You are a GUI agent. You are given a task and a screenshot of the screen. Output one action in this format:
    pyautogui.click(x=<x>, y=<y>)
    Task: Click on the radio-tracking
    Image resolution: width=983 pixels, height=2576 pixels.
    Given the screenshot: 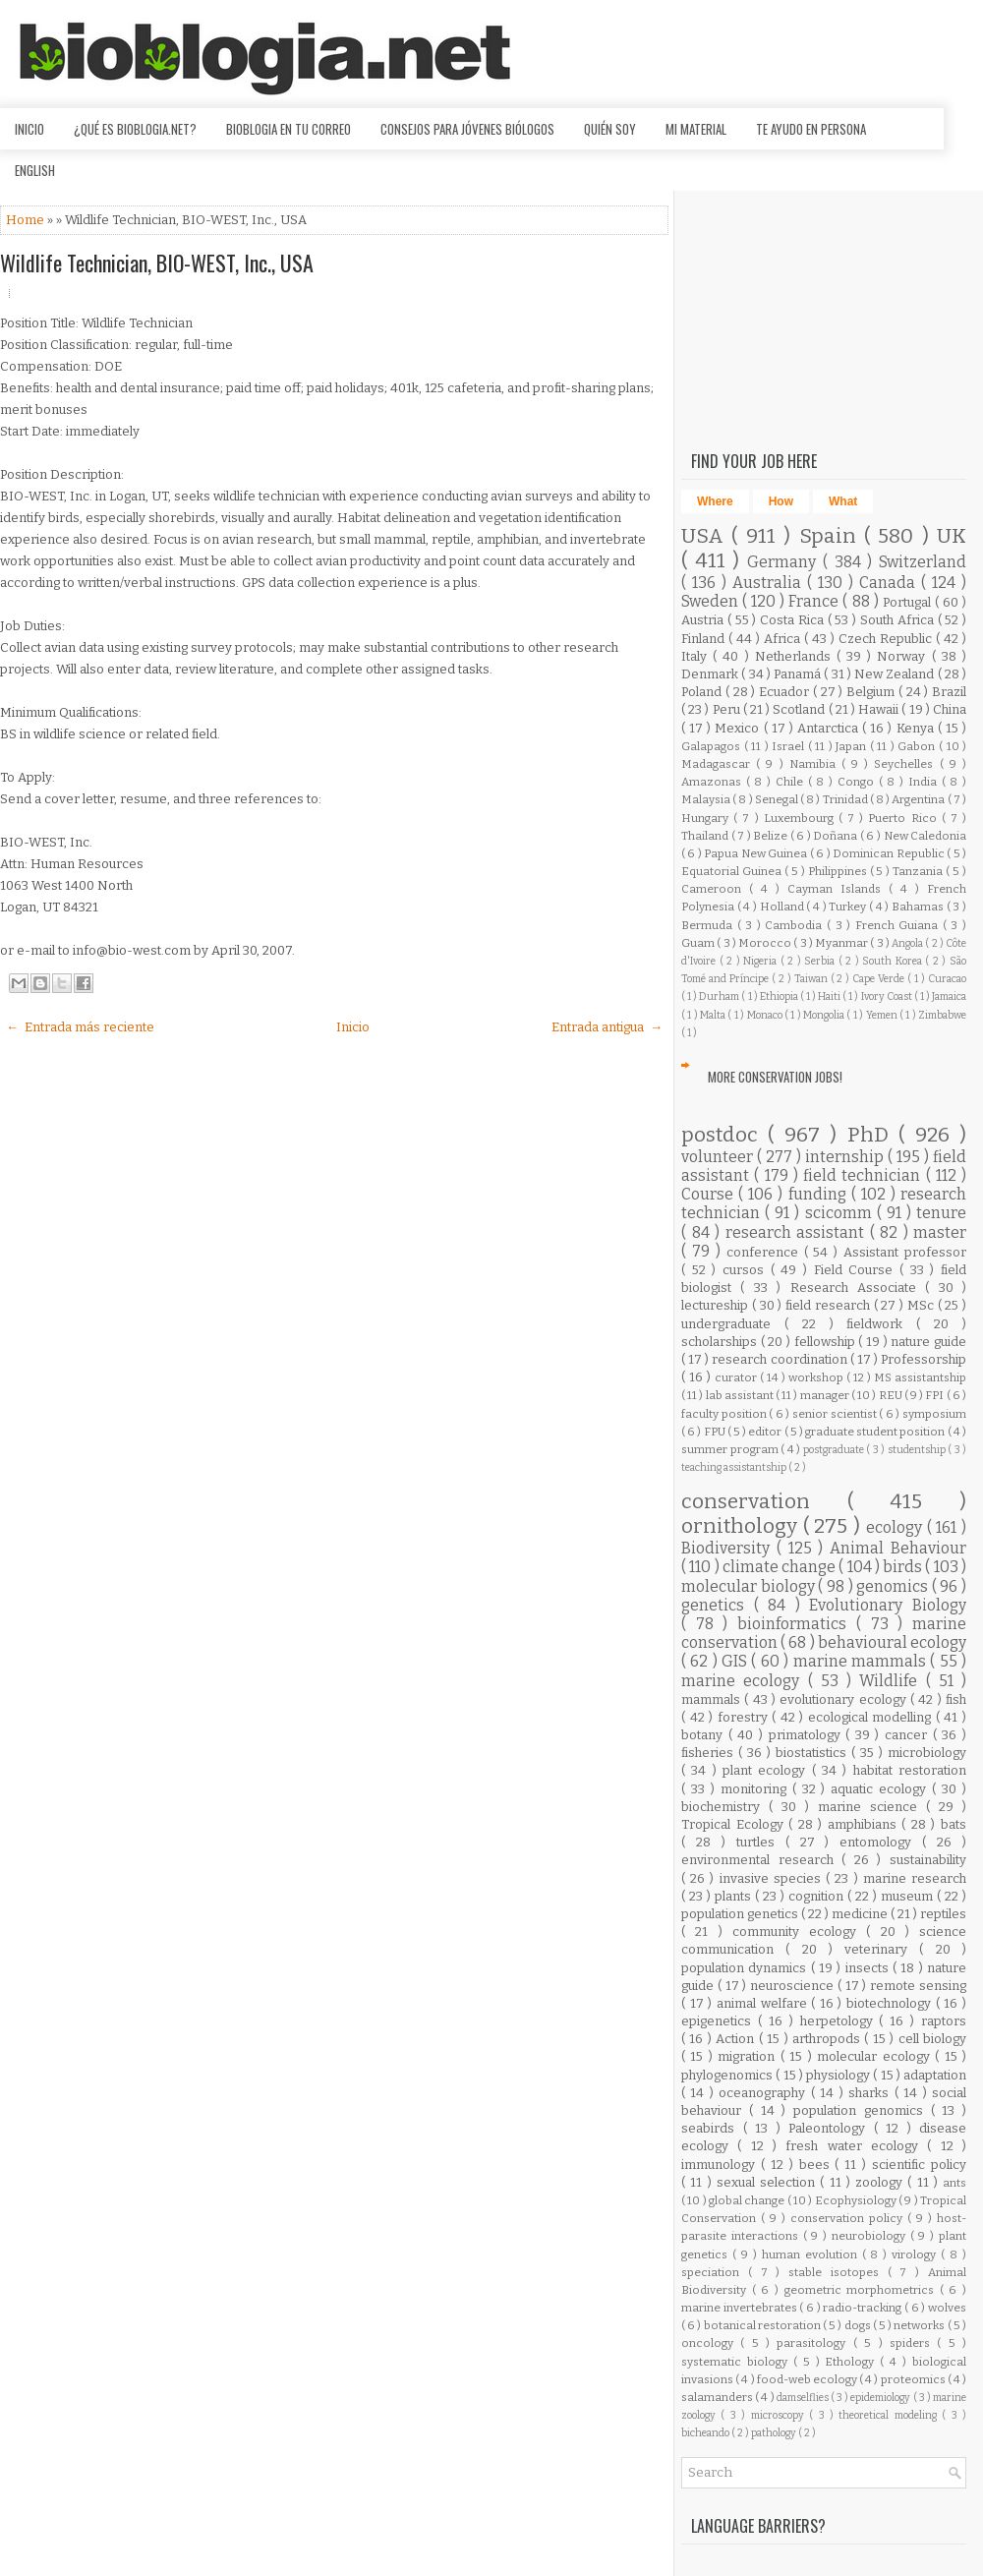 What is the action you would take?
    pyautogui.click(x=863, y=2307)
    